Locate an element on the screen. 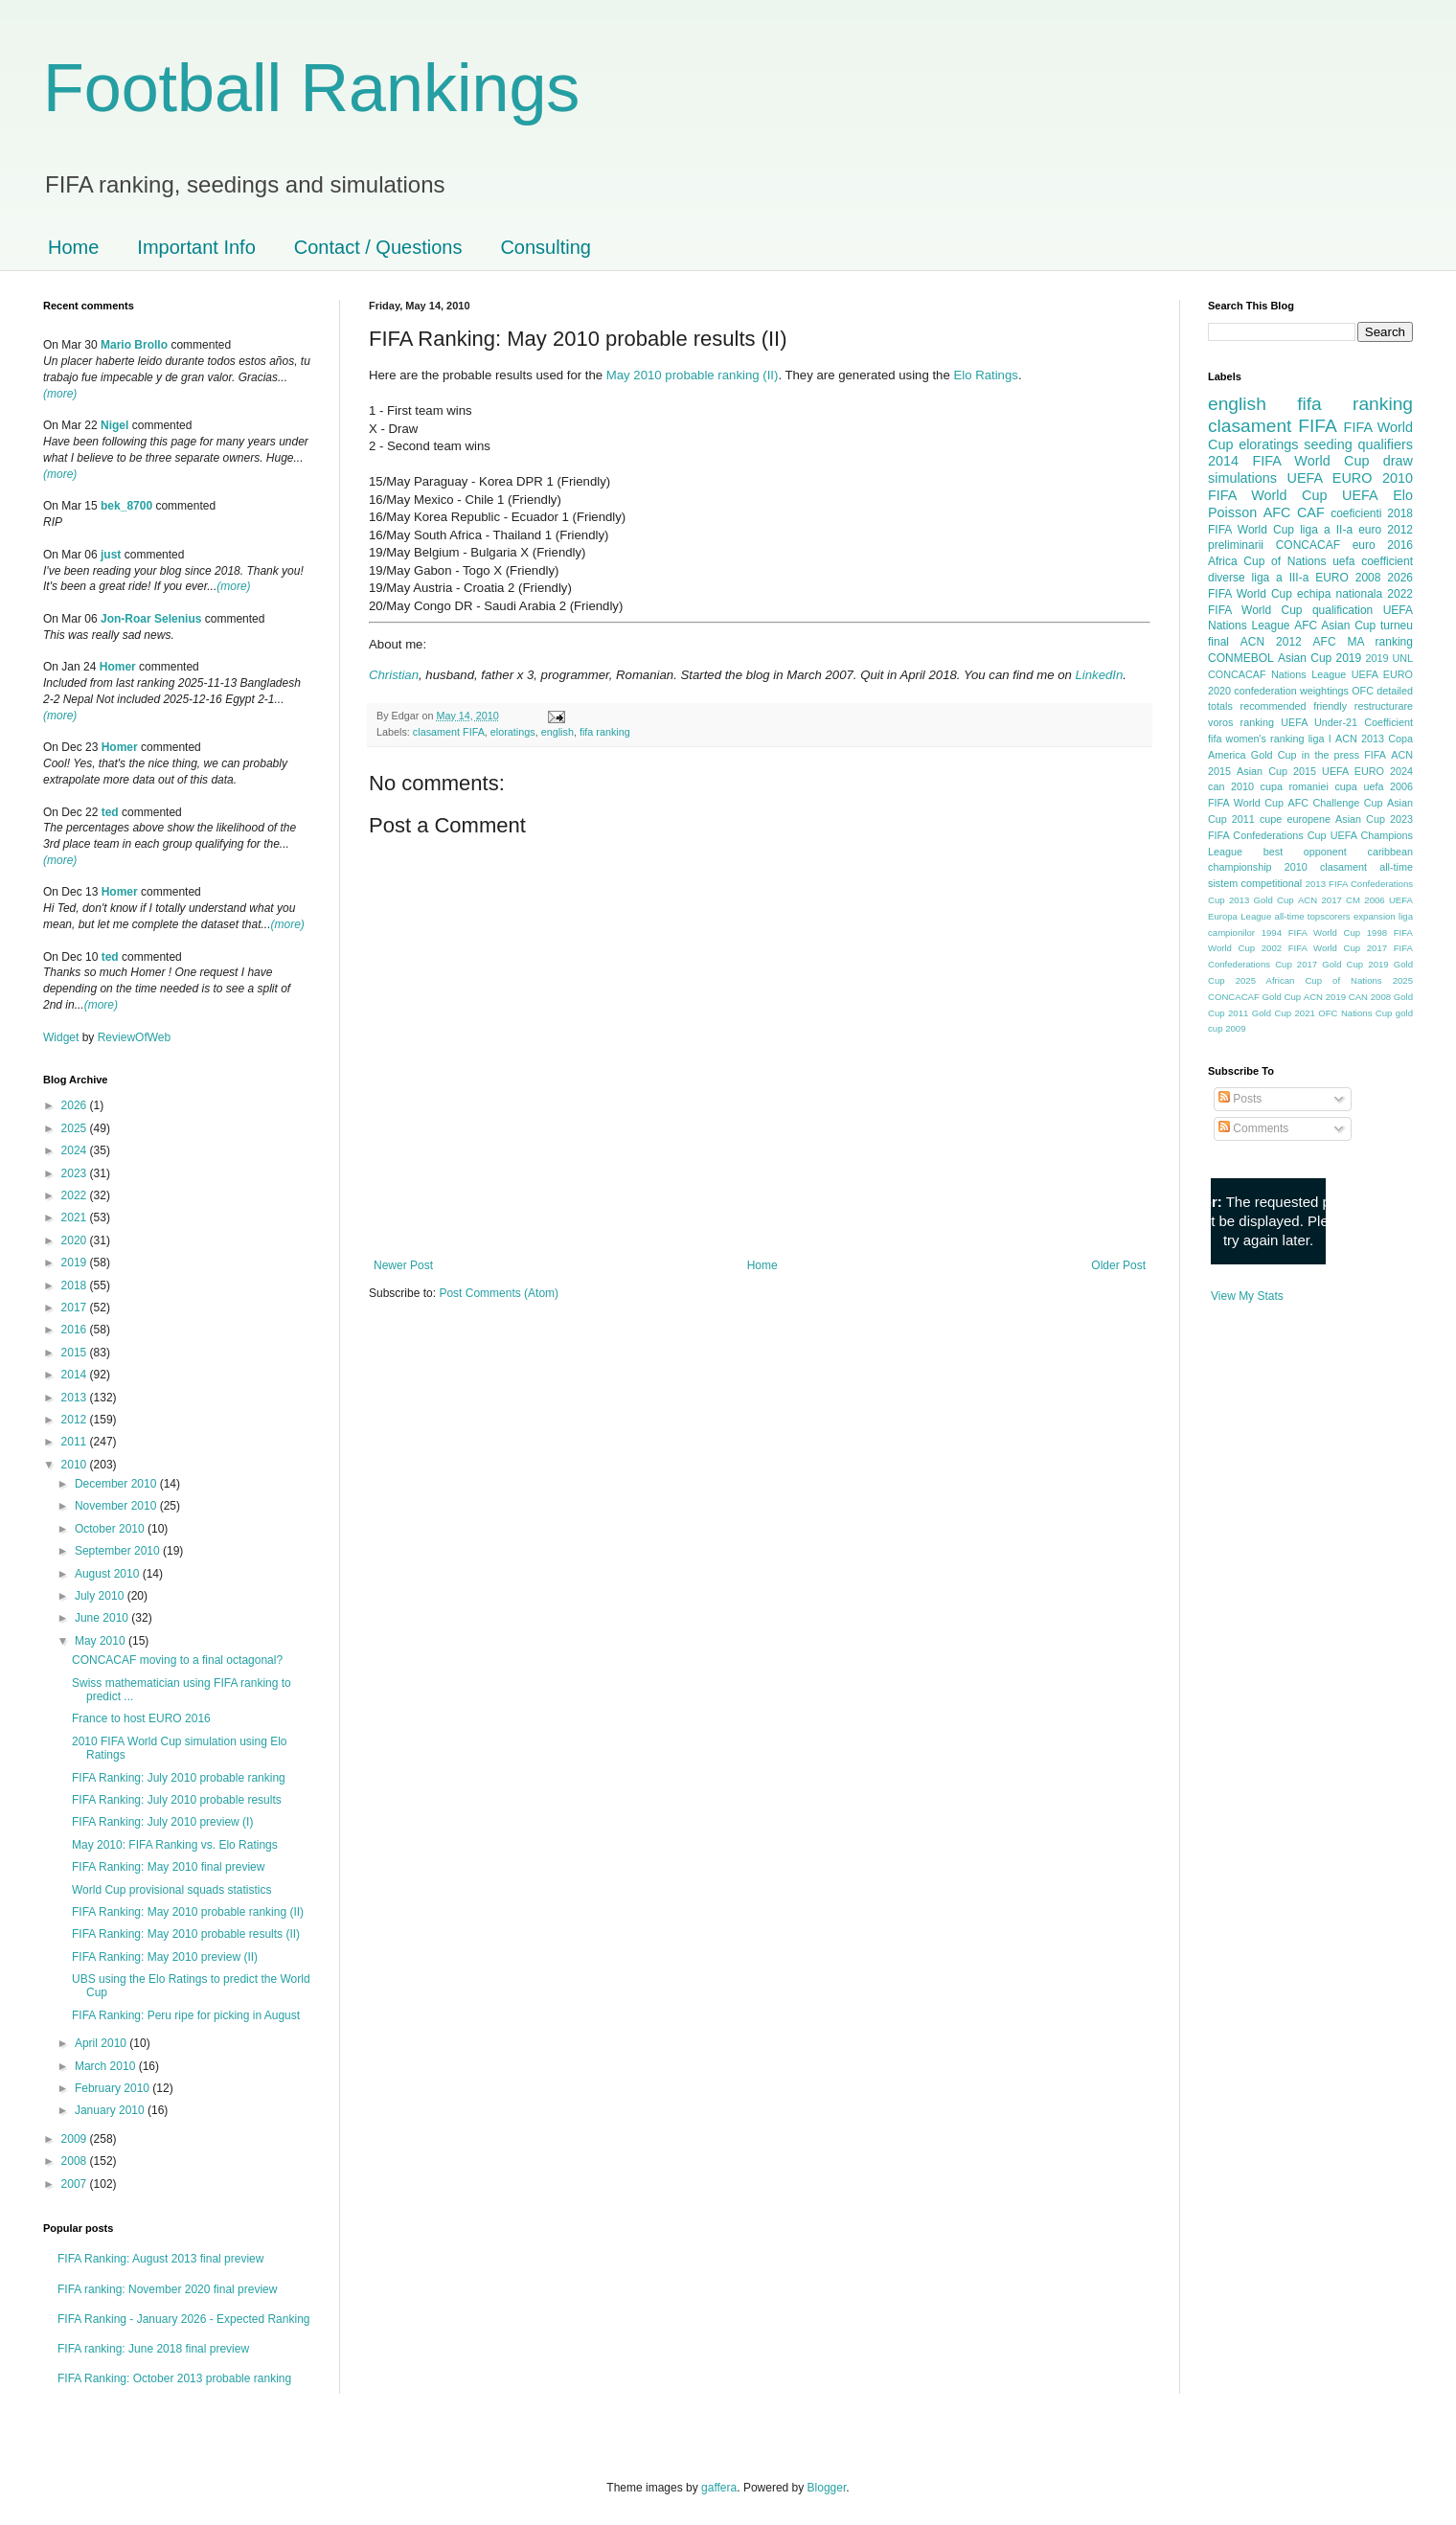 The image size is (1456, 2525). 2014 FIFA World Cup is located at coordinates (1288, 460).